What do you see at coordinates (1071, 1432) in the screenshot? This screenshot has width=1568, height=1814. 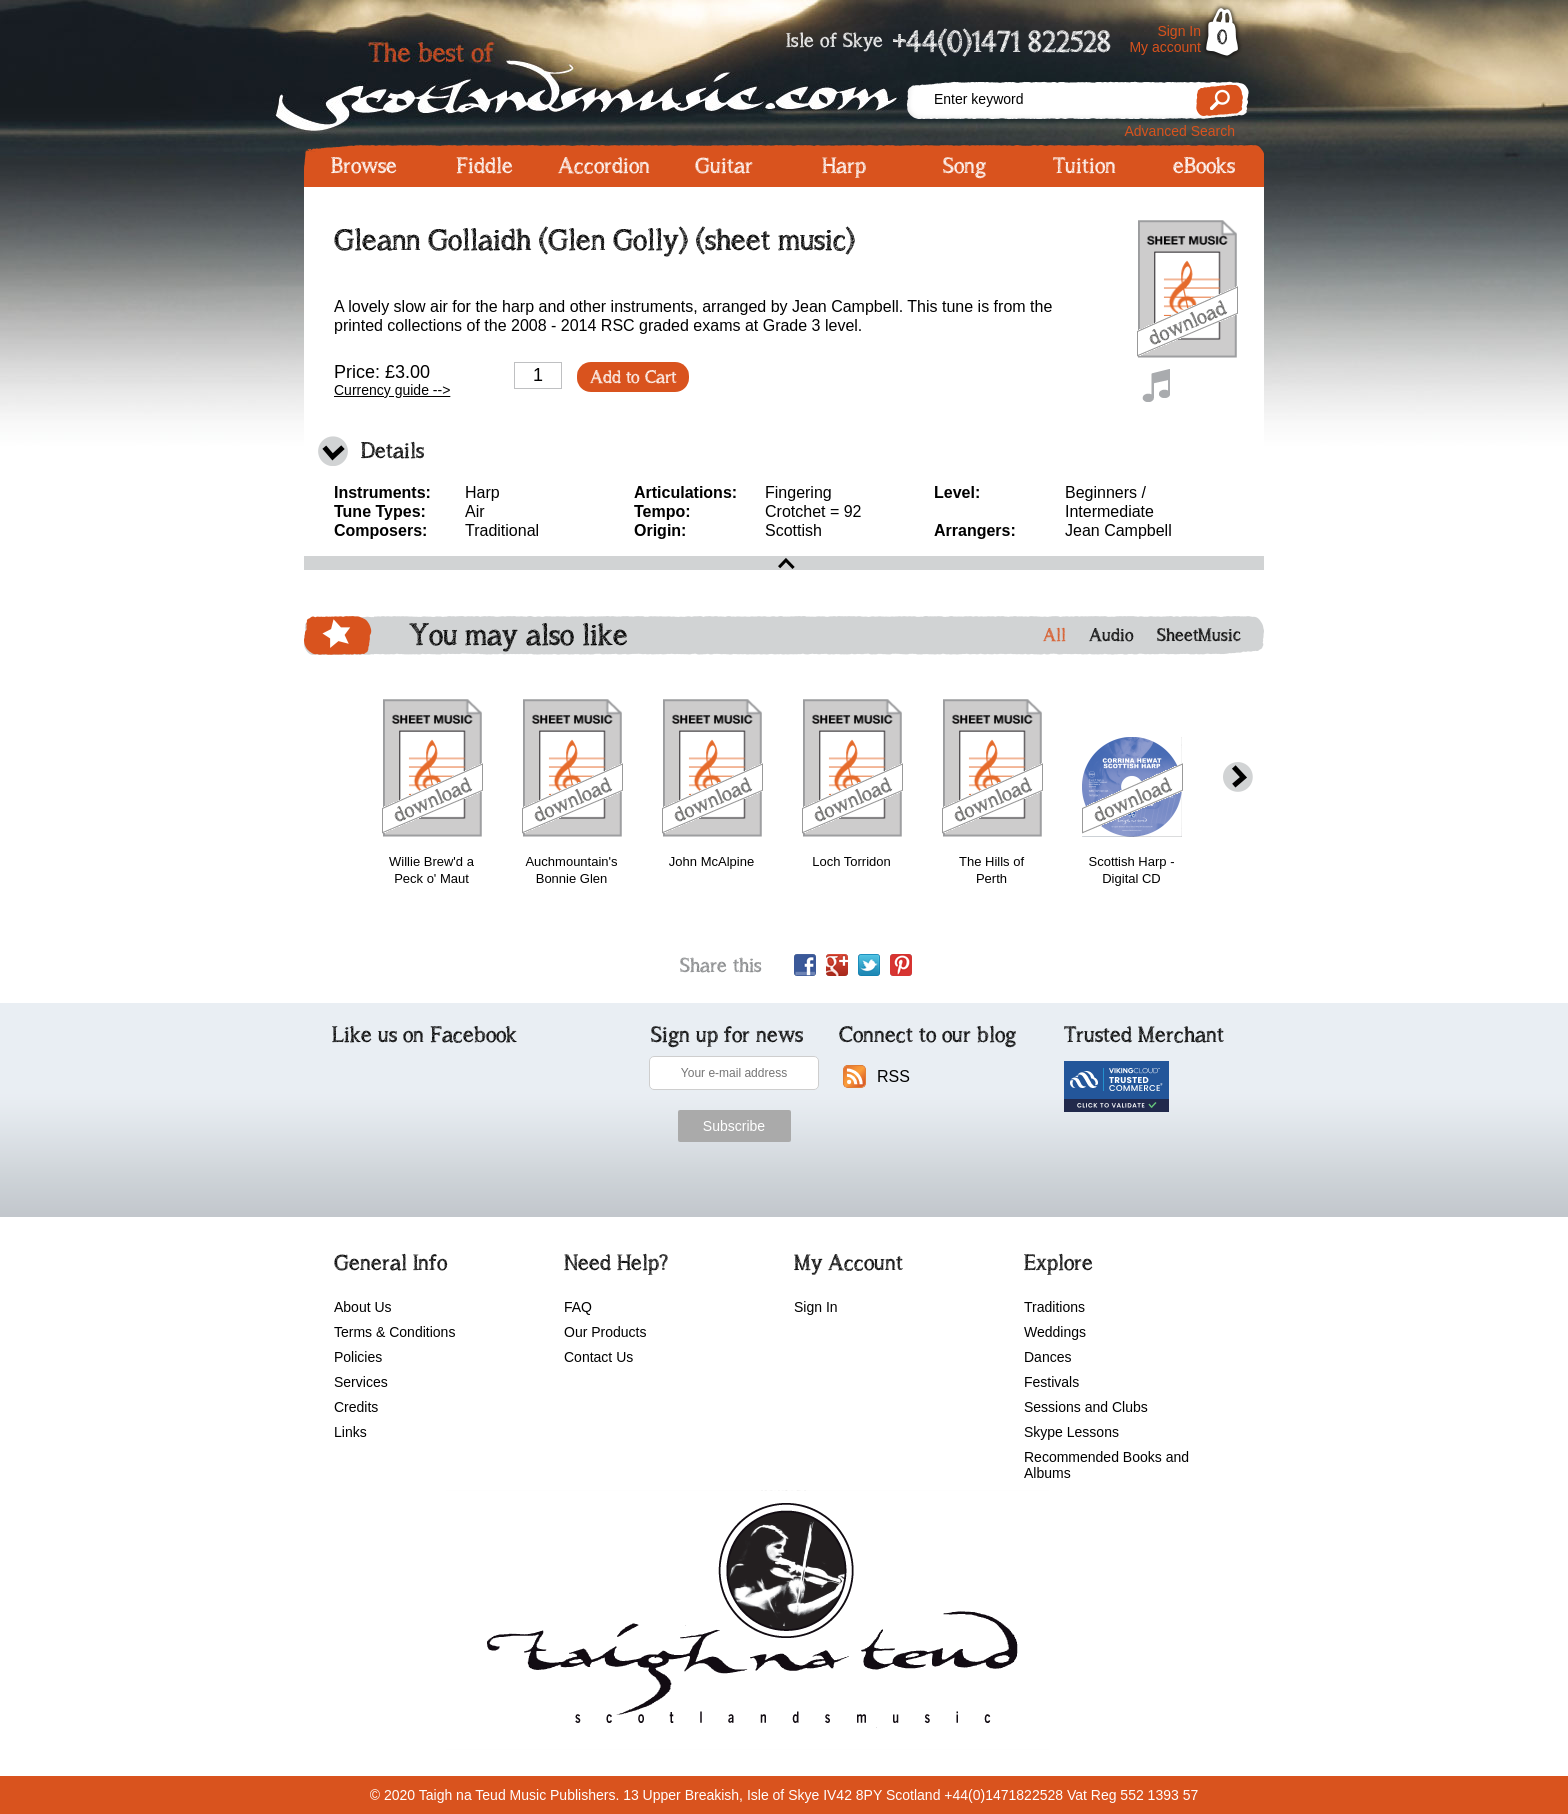 I see `Skype Lessons` at bounding box center [1071, 1432].